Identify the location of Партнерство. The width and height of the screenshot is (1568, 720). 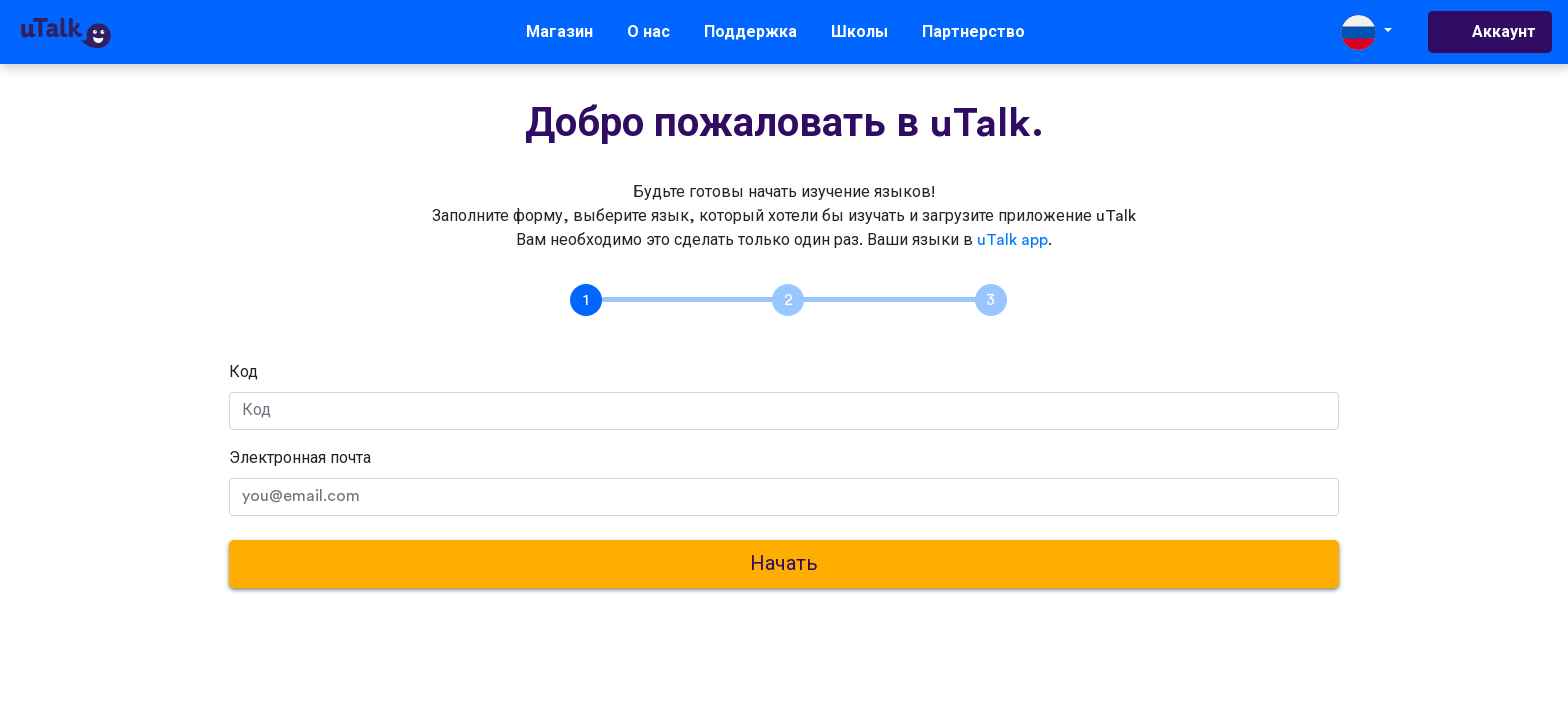
(973, 32).